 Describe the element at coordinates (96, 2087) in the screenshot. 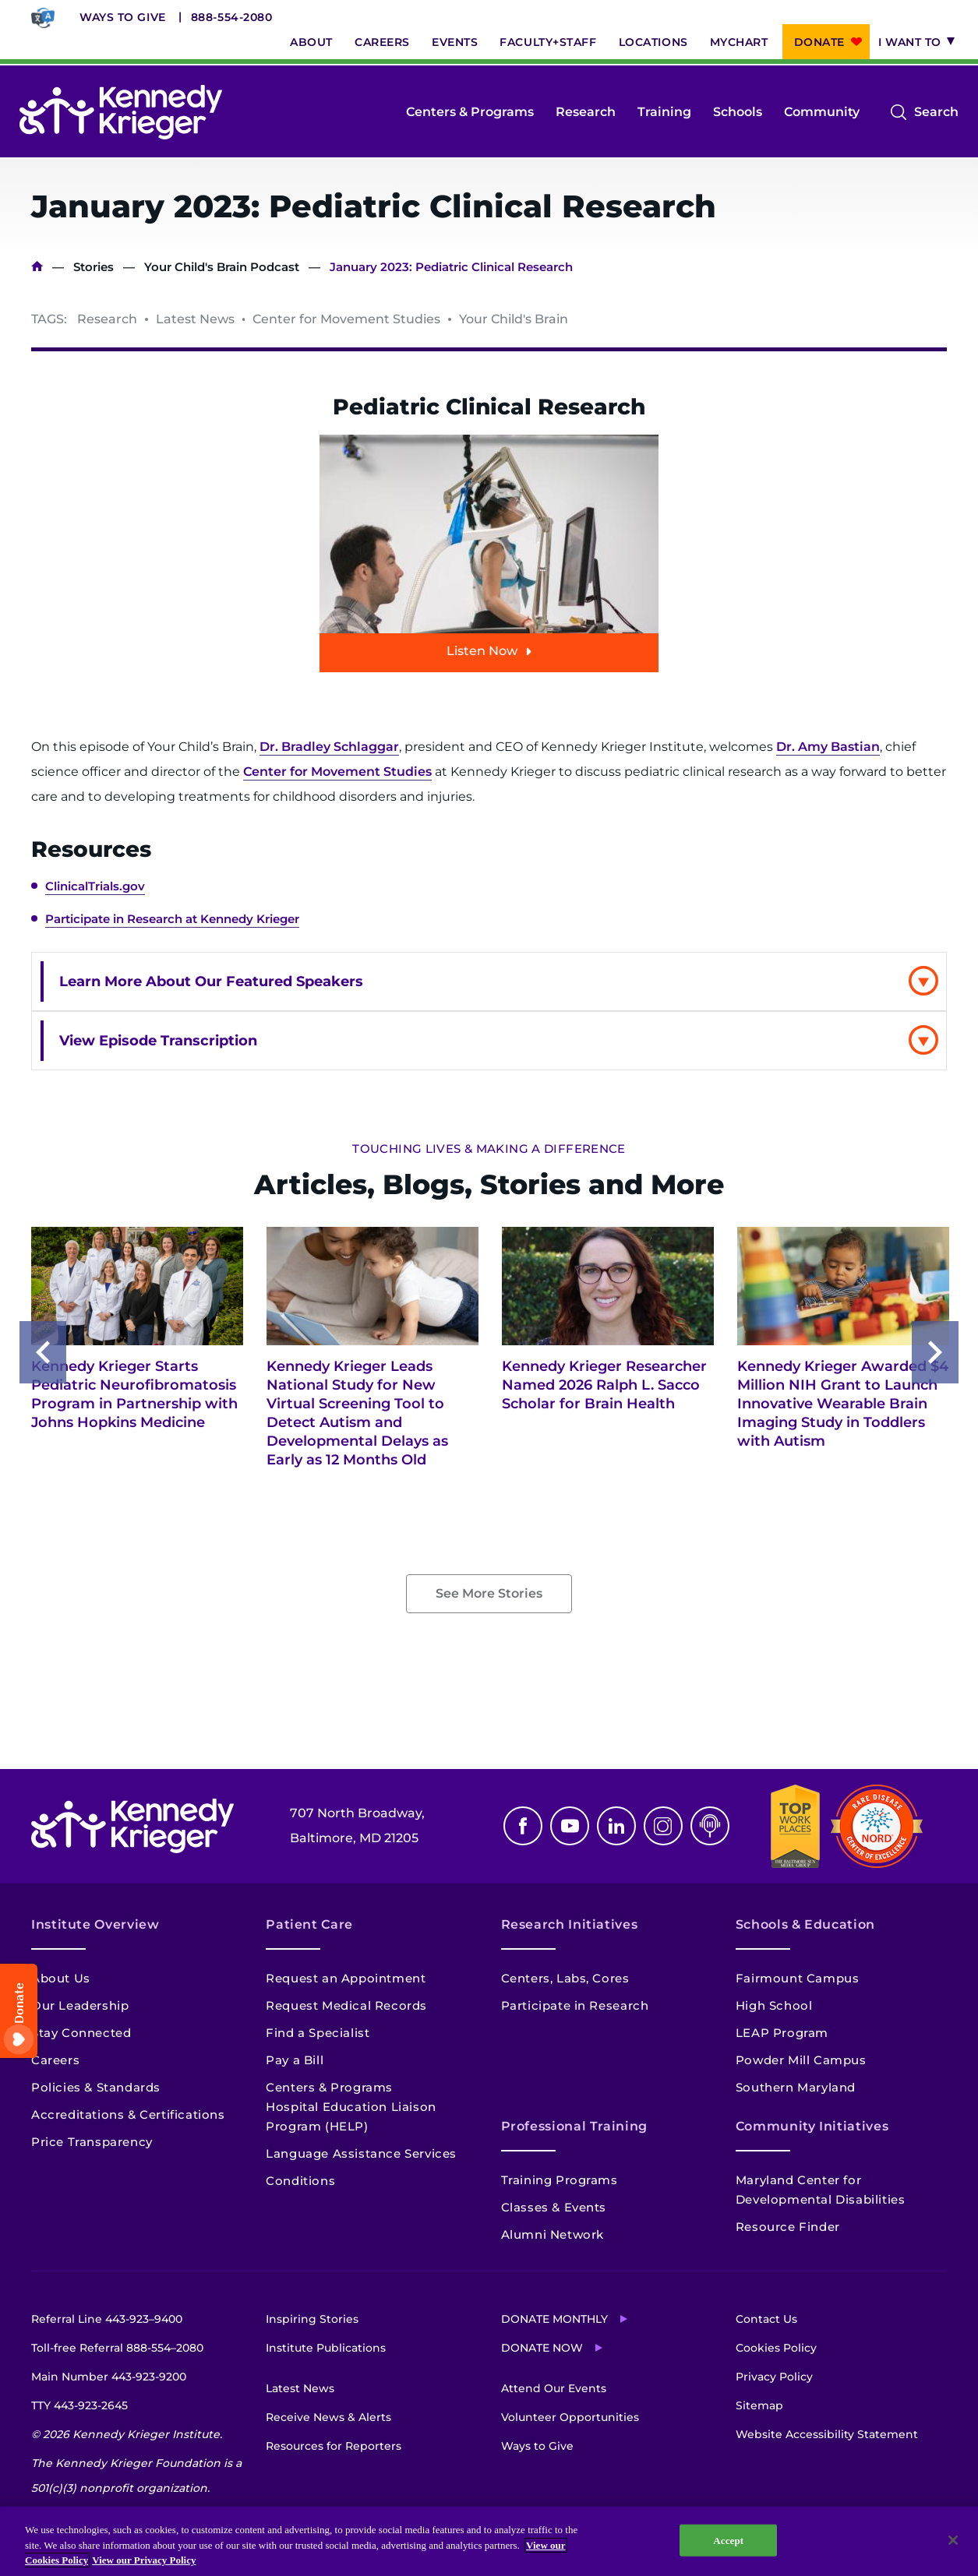

I see `Policies & Standards` at that location.